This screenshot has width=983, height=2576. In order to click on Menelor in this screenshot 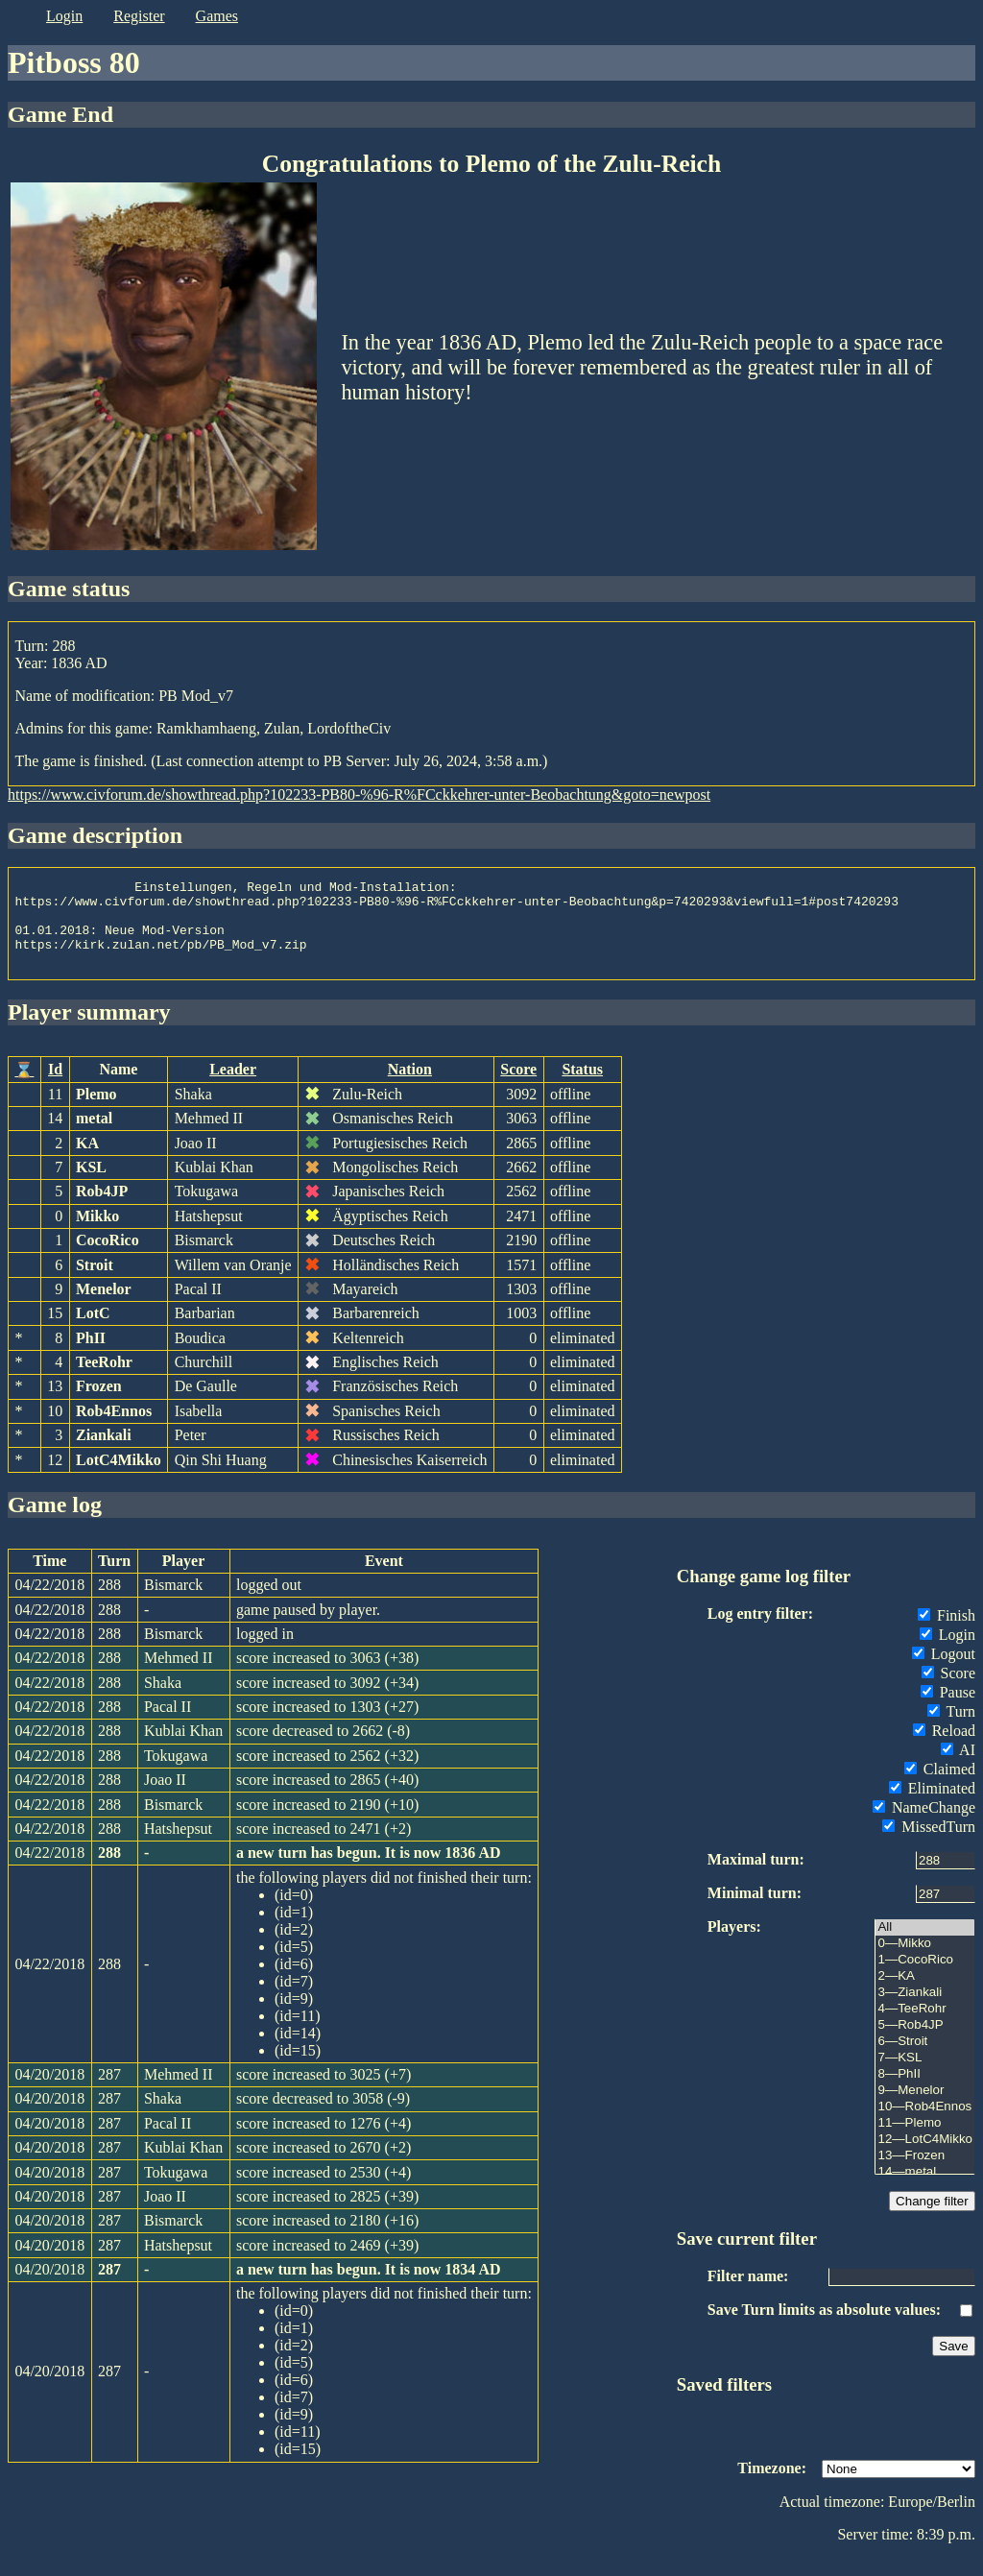, I will do `click(104, 1306)`.